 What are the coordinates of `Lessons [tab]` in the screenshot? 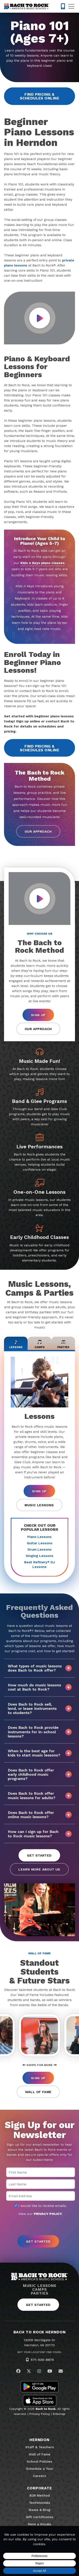 It's located at (16, 1343).